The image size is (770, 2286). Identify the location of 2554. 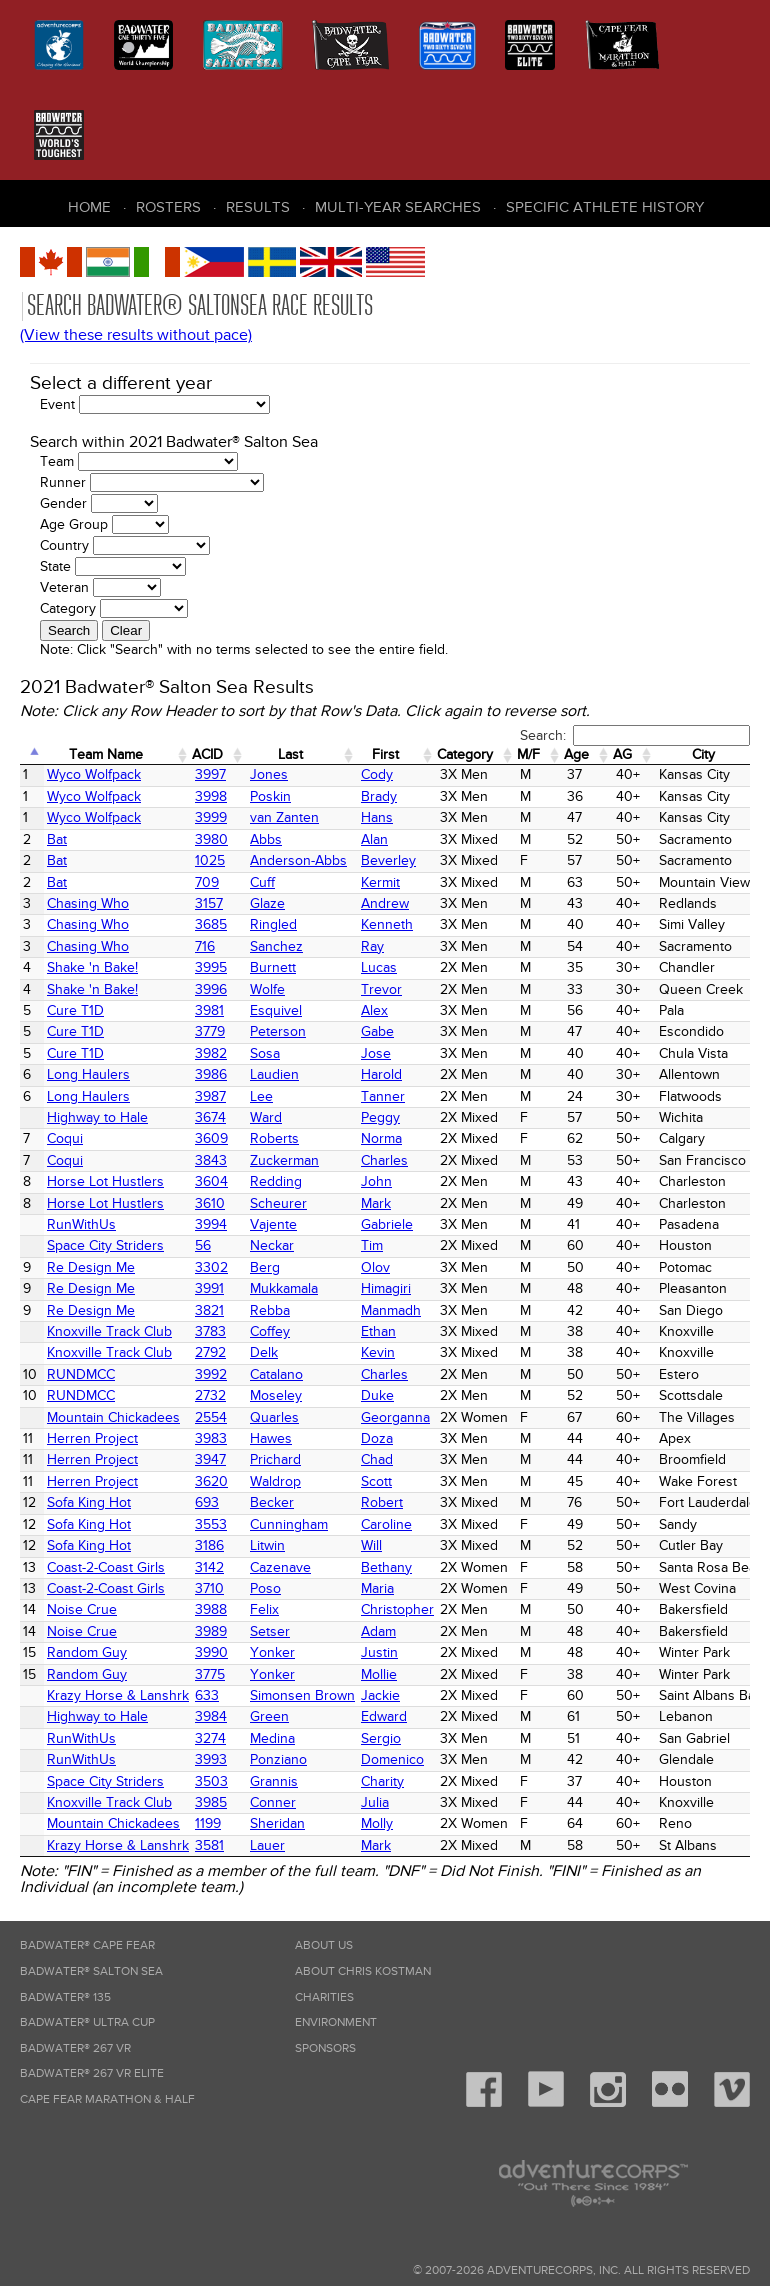
(211, 1417).